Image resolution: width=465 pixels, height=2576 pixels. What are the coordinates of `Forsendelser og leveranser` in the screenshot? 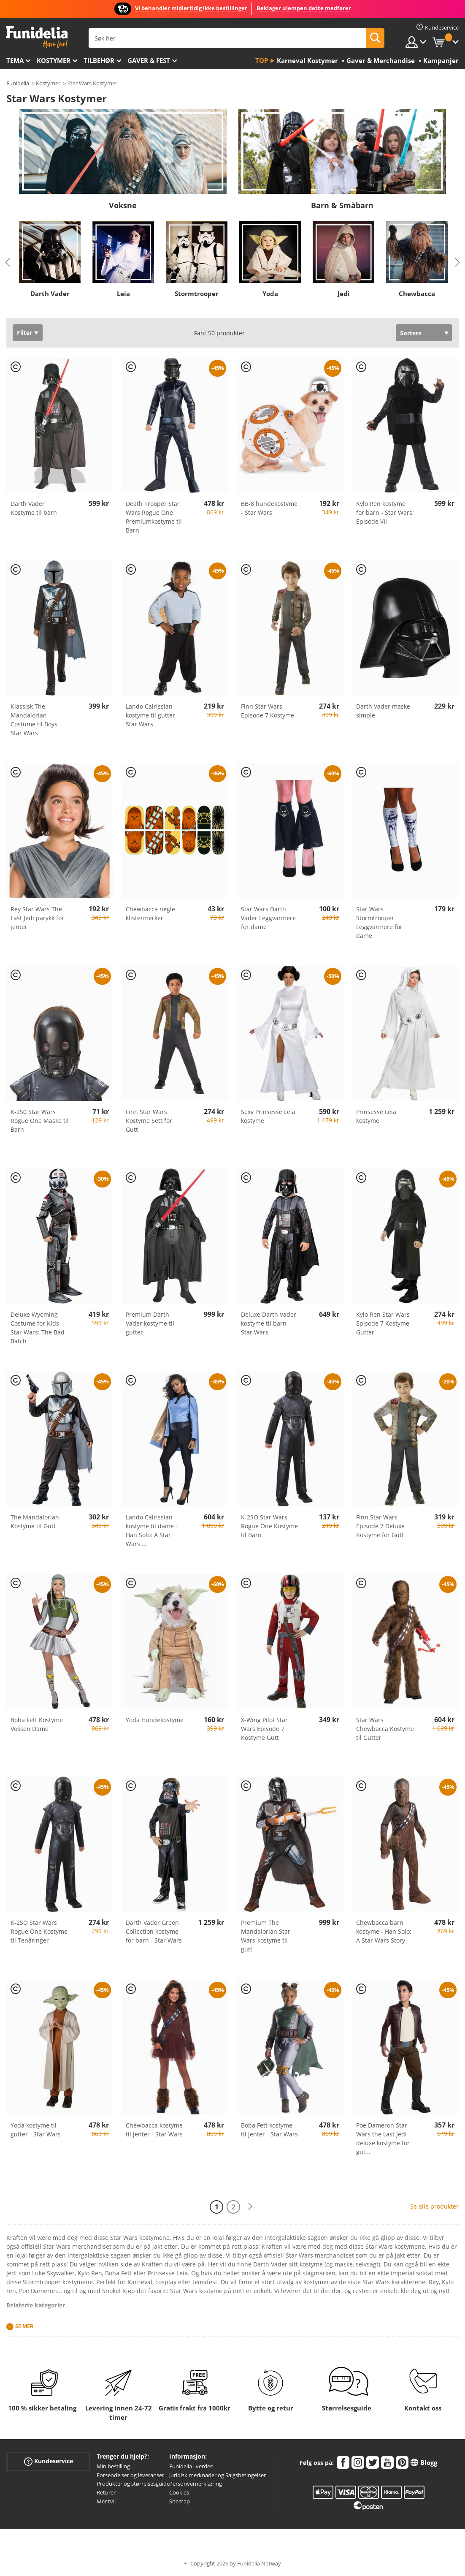 It's located at (130, 2475).